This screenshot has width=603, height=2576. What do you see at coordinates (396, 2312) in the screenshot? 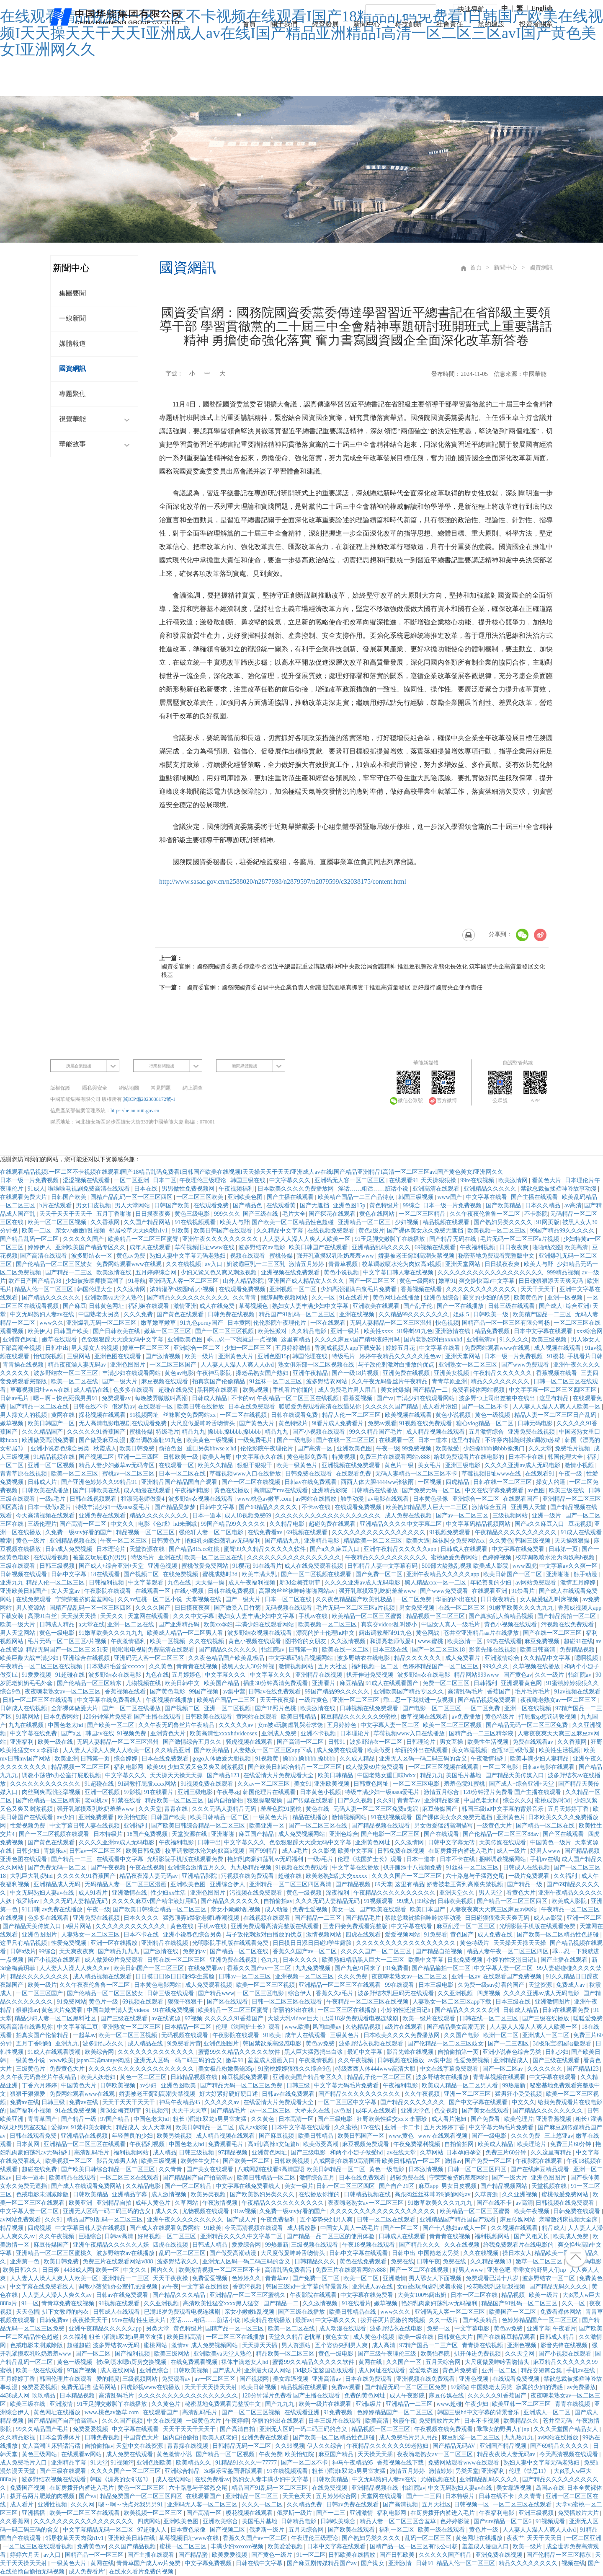
I see `www久久久` at bounding box center [396, 2312].